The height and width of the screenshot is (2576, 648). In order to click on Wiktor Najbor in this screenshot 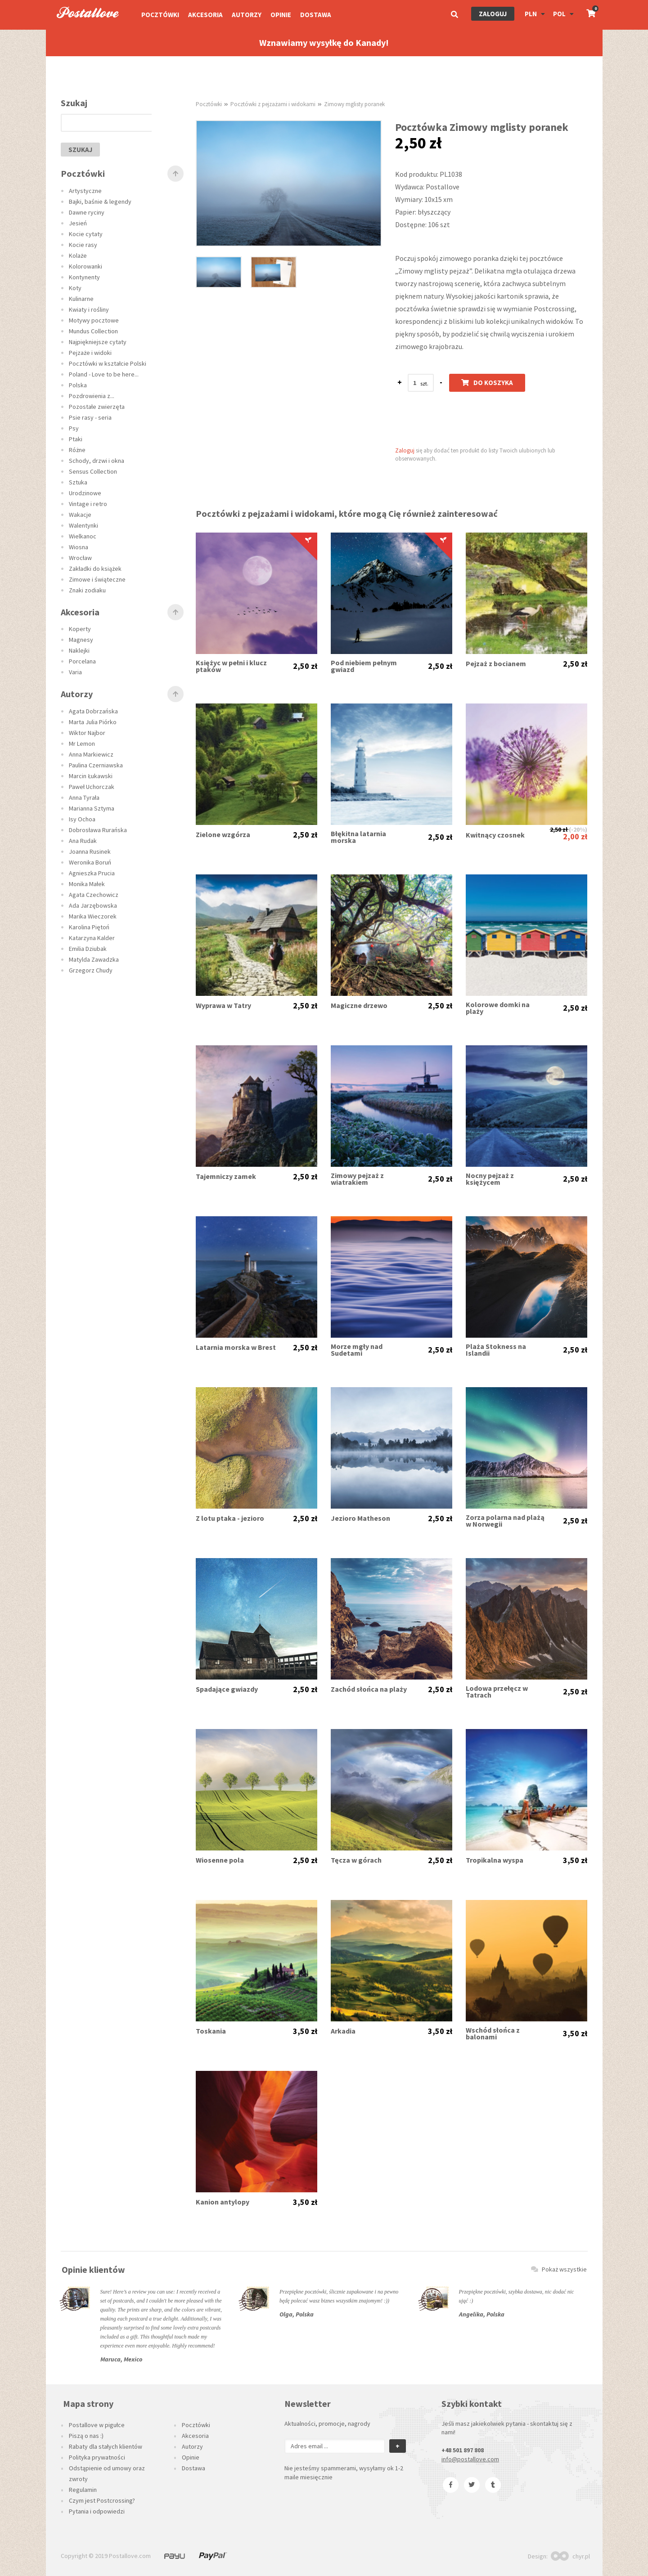, I will do `click(87, 733)`.